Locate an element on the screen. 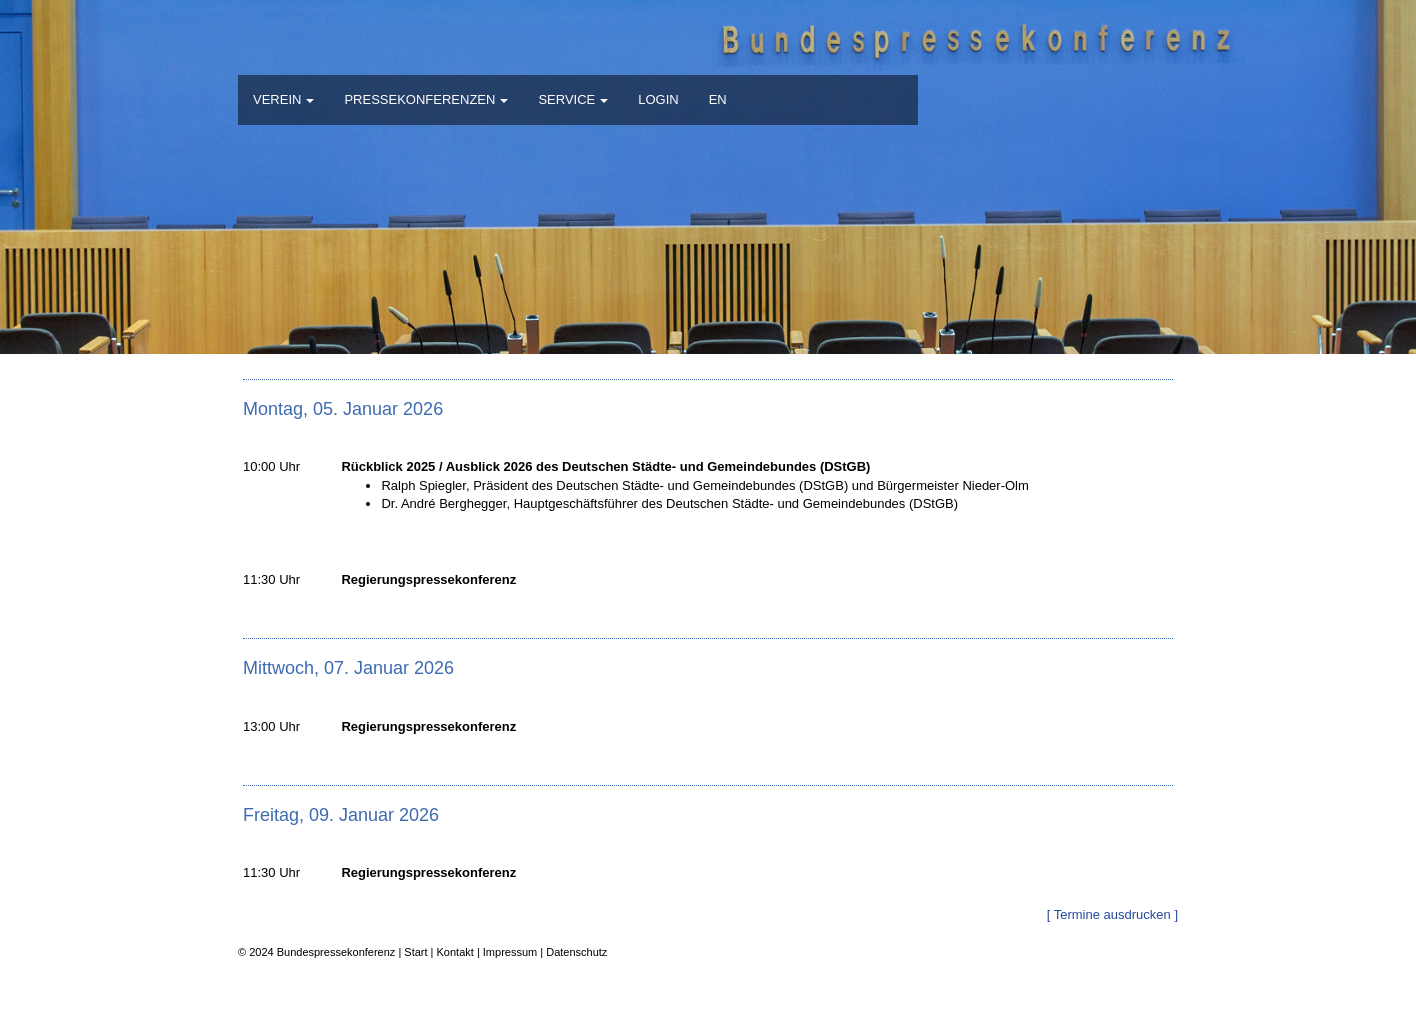 This screenshot has width=1416, height=1011. Datenschutz is located at coordinates (576, 952).